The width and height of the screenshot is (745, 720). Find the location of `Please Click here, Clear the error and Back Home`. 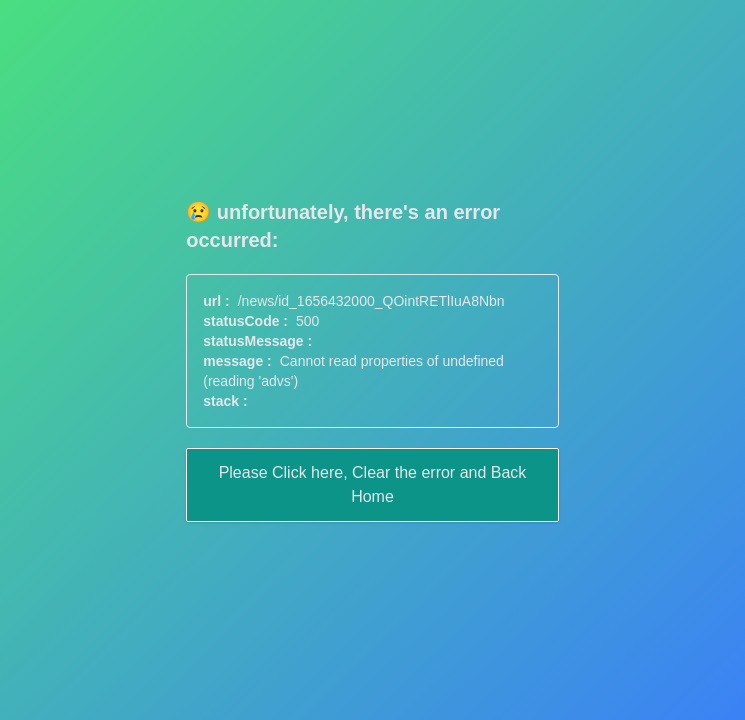

Please Click here, Clear the error and Back Home is located at coordinates (373, 484).